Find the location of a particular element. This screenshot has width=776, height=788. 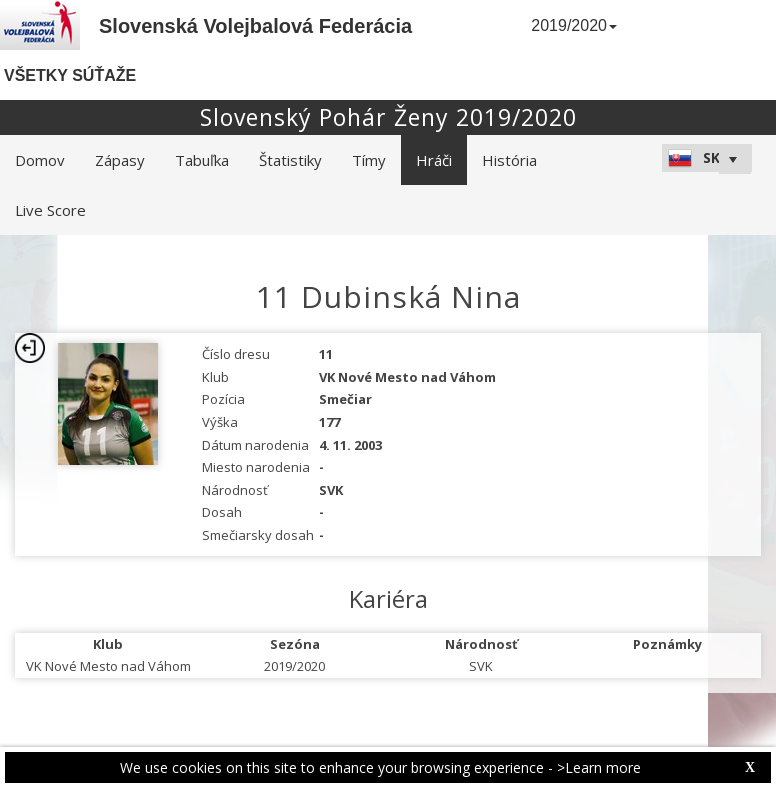

2019/2020 [button] is located at coordinates (574, 25).